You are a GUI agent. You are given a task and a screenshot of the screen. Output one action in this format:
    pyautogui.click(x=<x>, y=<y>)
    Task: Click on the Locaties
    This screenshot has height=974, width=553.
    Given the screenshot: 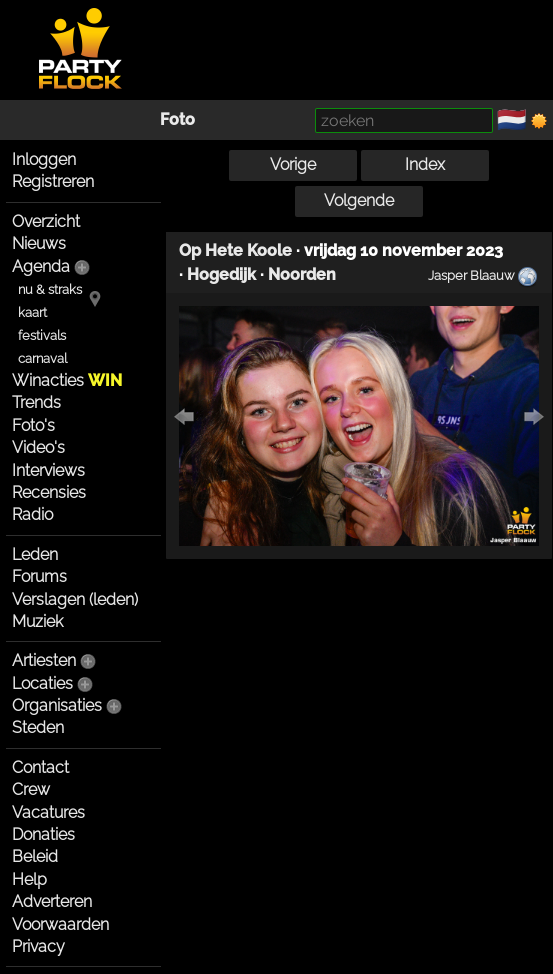 What is the action you would take?
    pyautogui.click(x=42, y=683)
    